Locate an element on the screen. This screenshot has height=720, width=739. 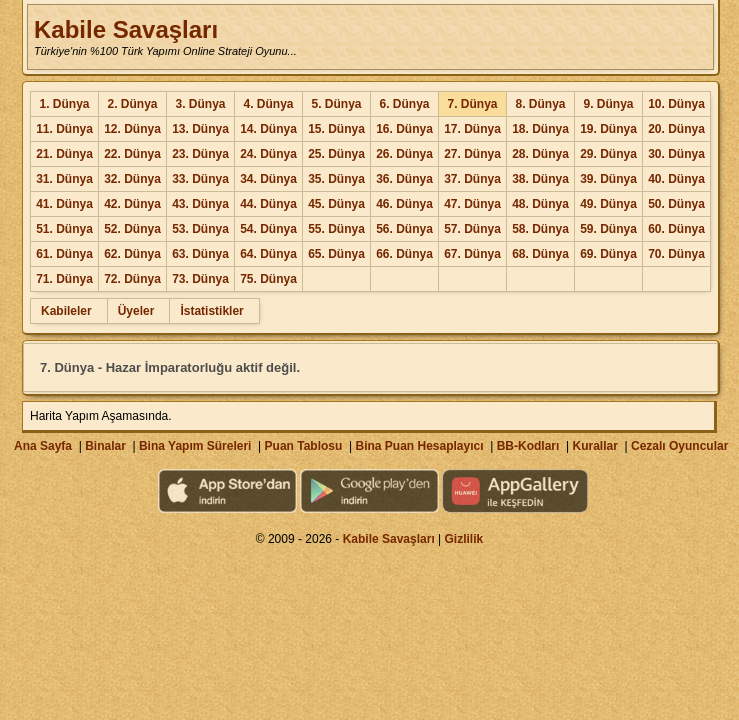
33. Dünya is located at coordinates (200, 179).